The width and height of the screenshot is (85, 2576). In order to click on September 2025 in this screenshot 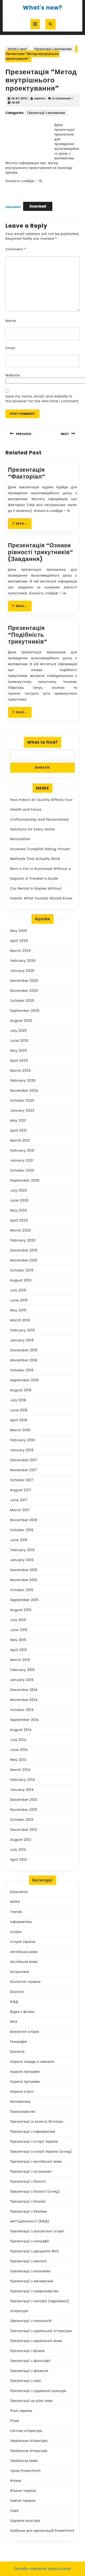, I will do `click(24, 1010)`.